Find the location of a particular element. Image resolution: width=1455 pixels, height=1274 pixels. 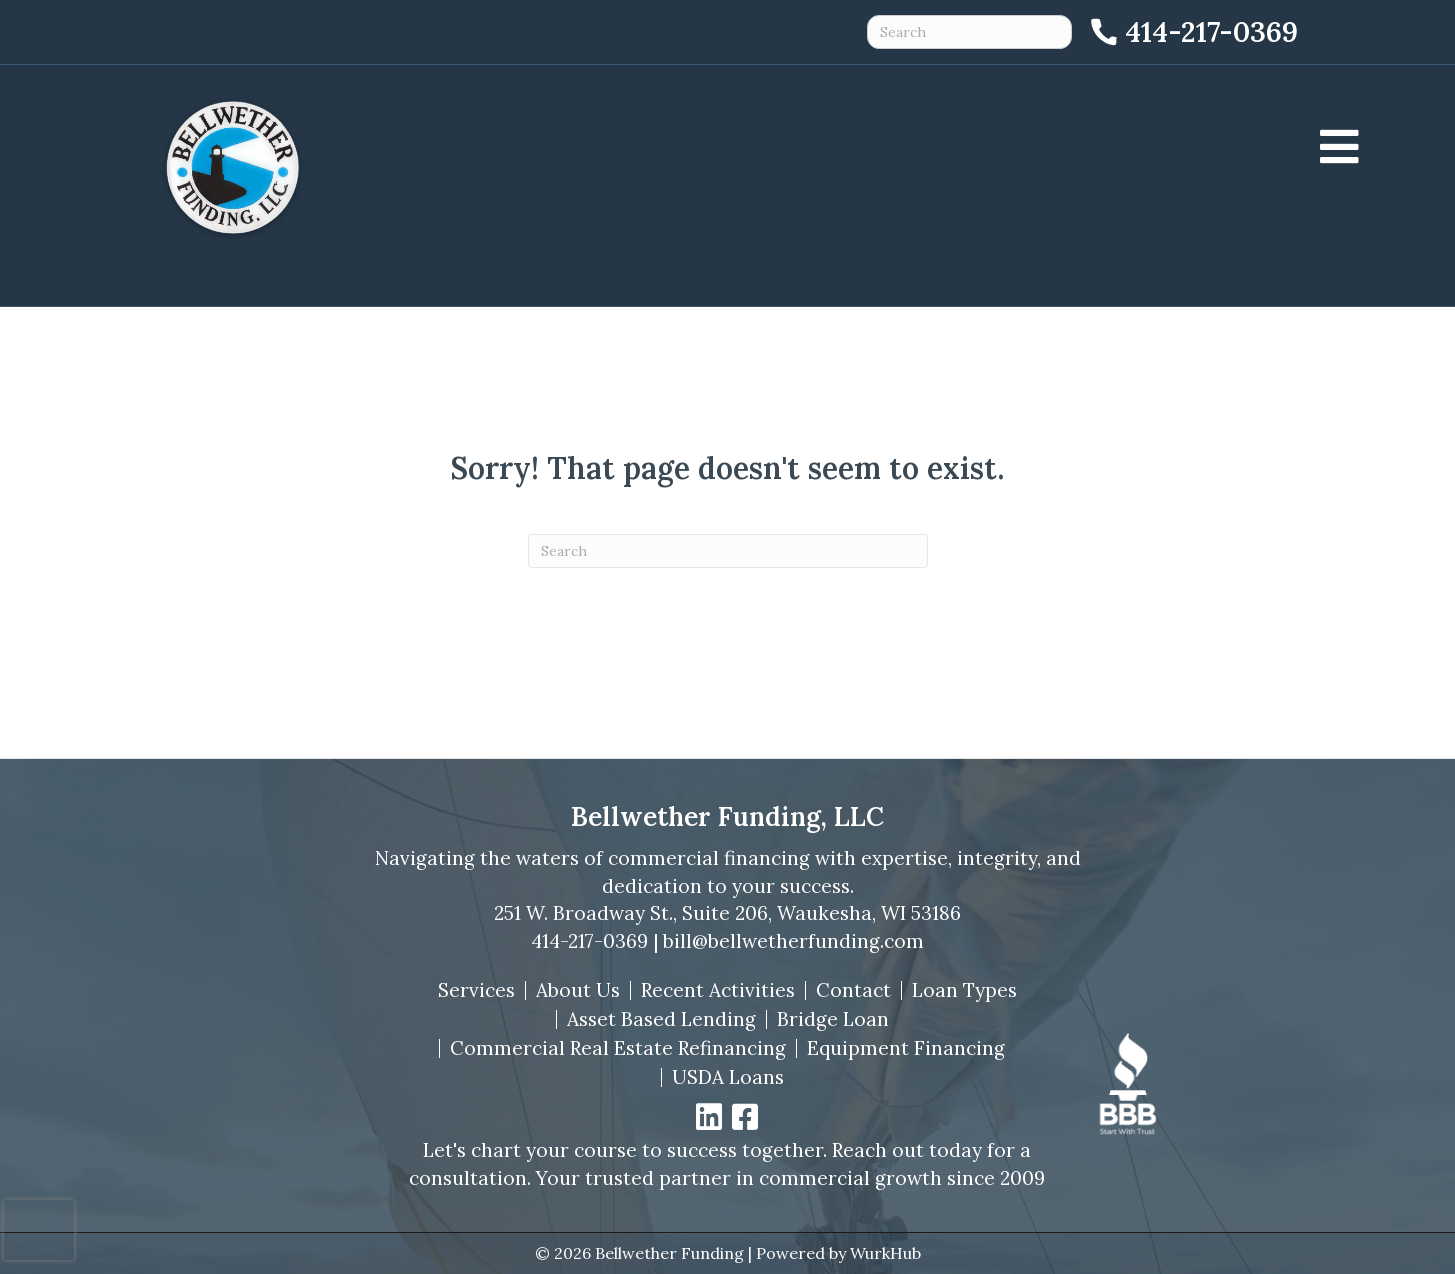

[Call 414-217-0369] is located at coordinates (1192, 32).